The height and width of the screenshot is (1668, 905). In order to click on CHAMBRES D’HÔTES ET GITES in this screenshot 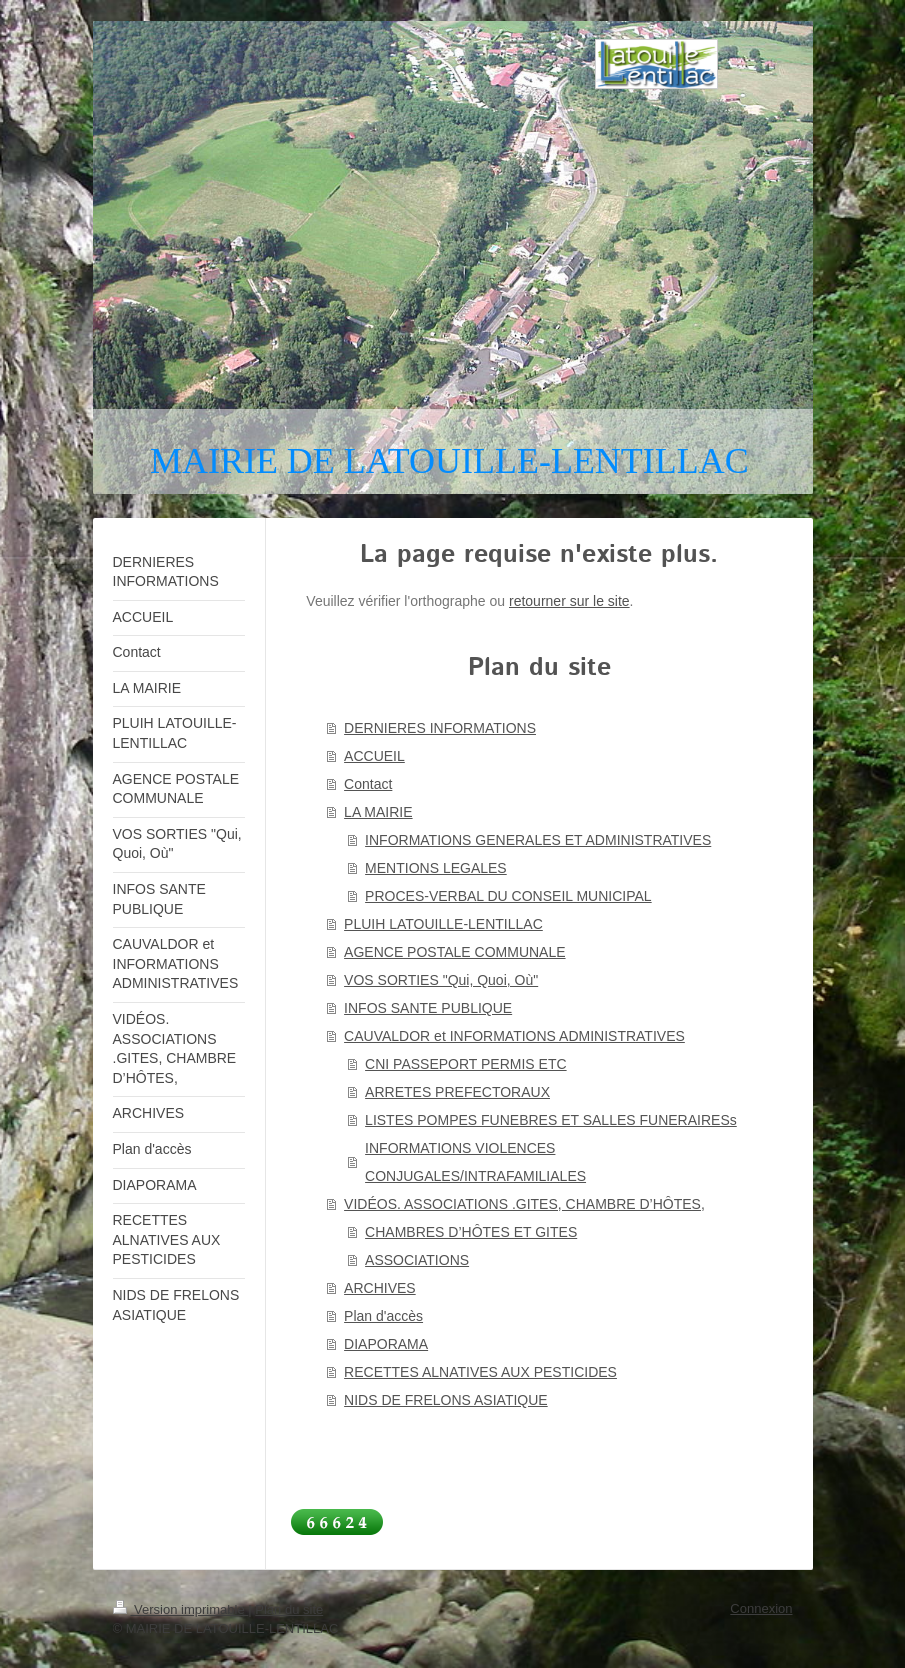, I will do `click(471, 1232)`.